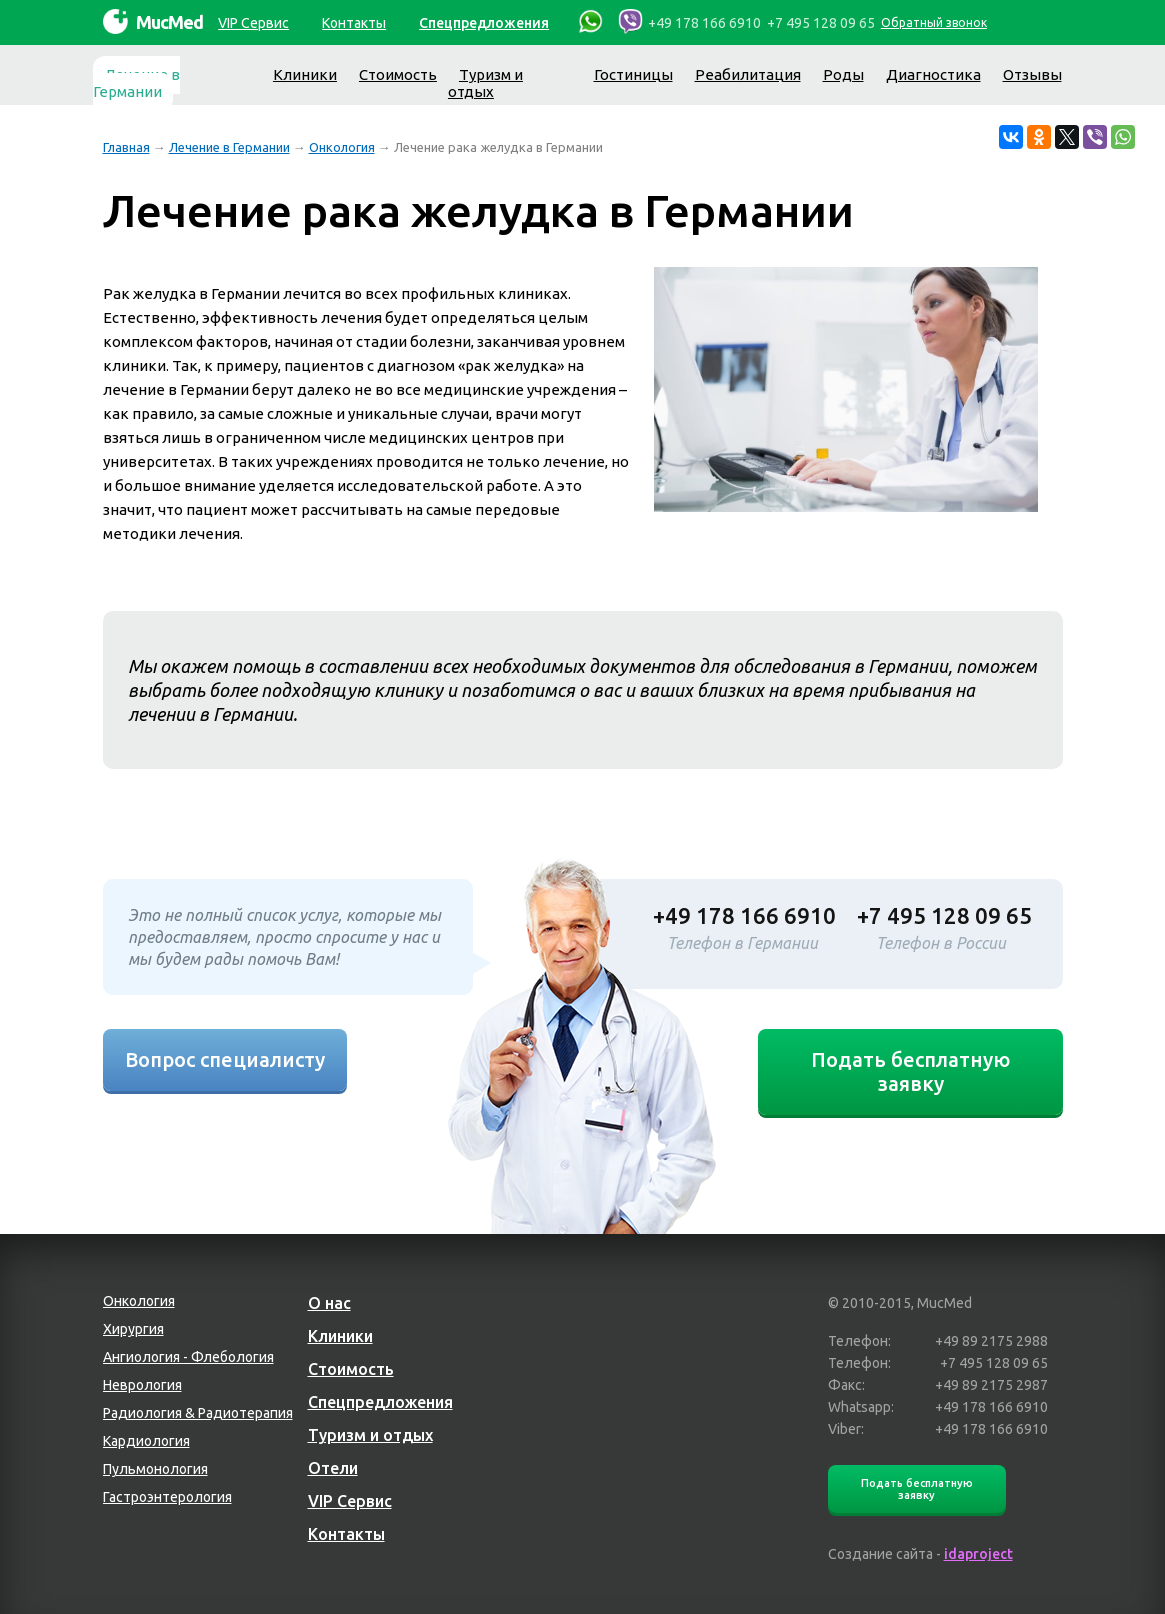 Image resolution: width=1165 pixels, height=1614 pixels. Describe the element at coordinates (142, 1385) in the screenshot. I see `Неврология` at that location.